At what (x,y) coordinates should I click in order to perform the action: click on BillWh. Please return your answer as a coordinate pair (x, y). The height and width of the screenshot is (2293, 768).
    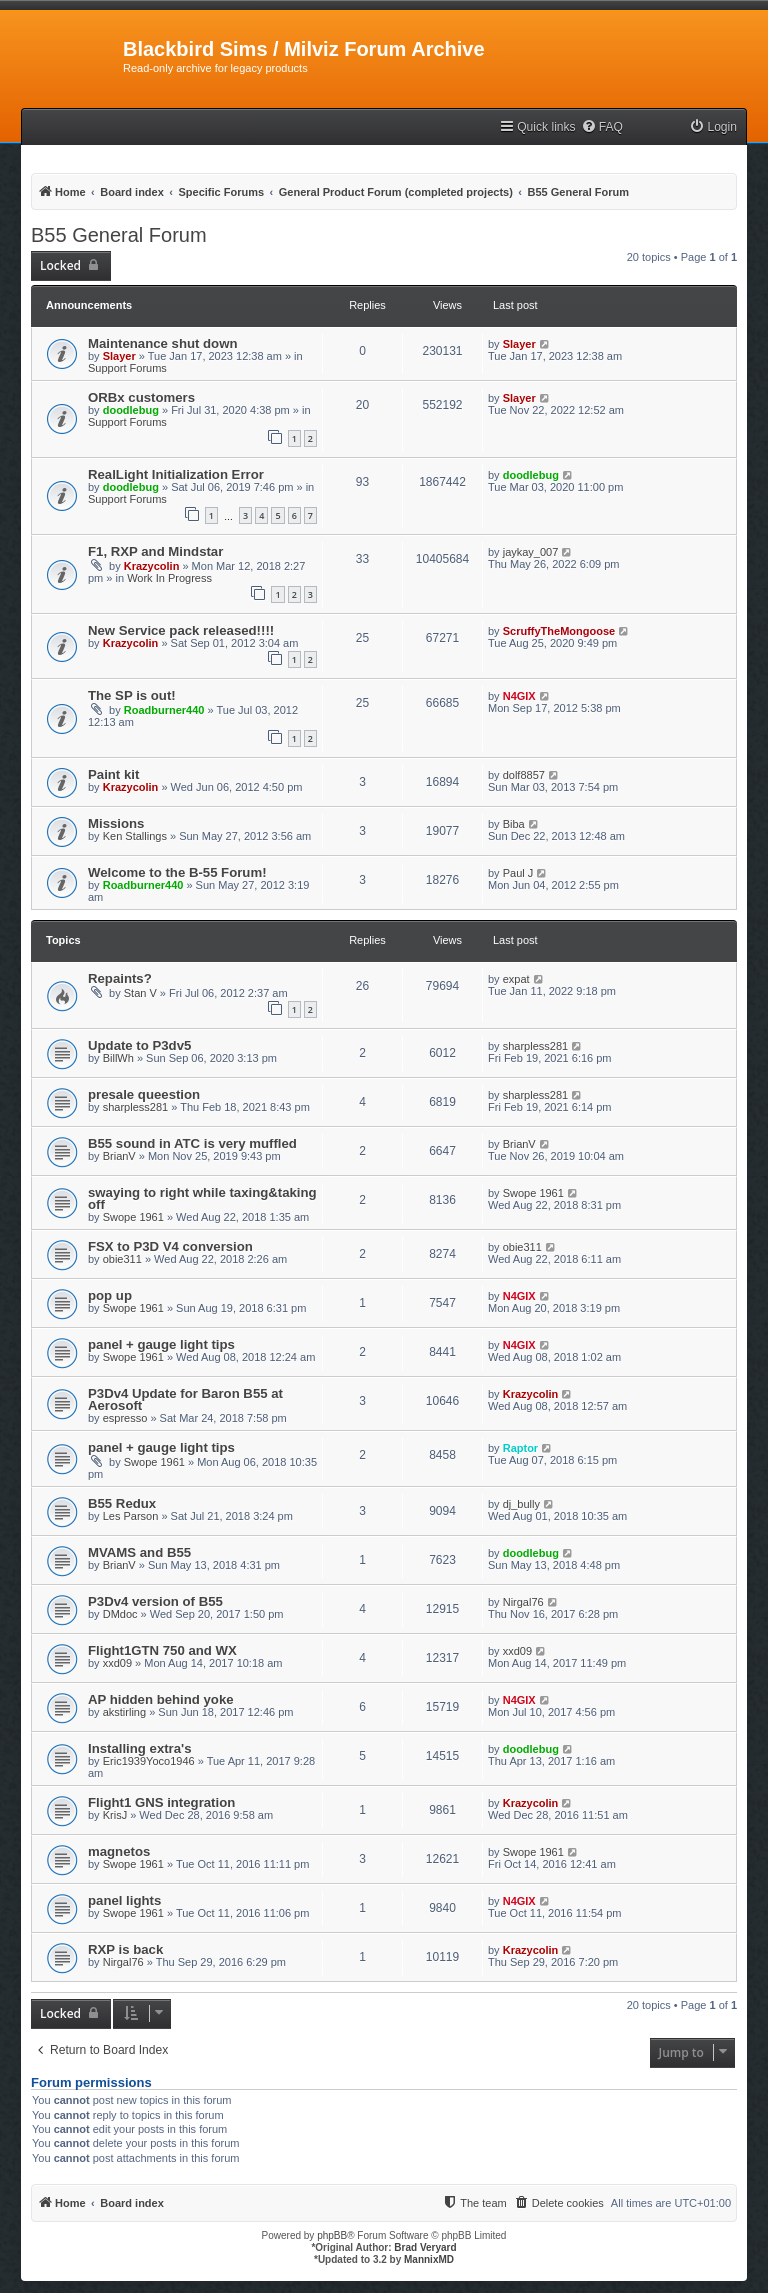
    Looking at the image, I should click on (118, 1058).